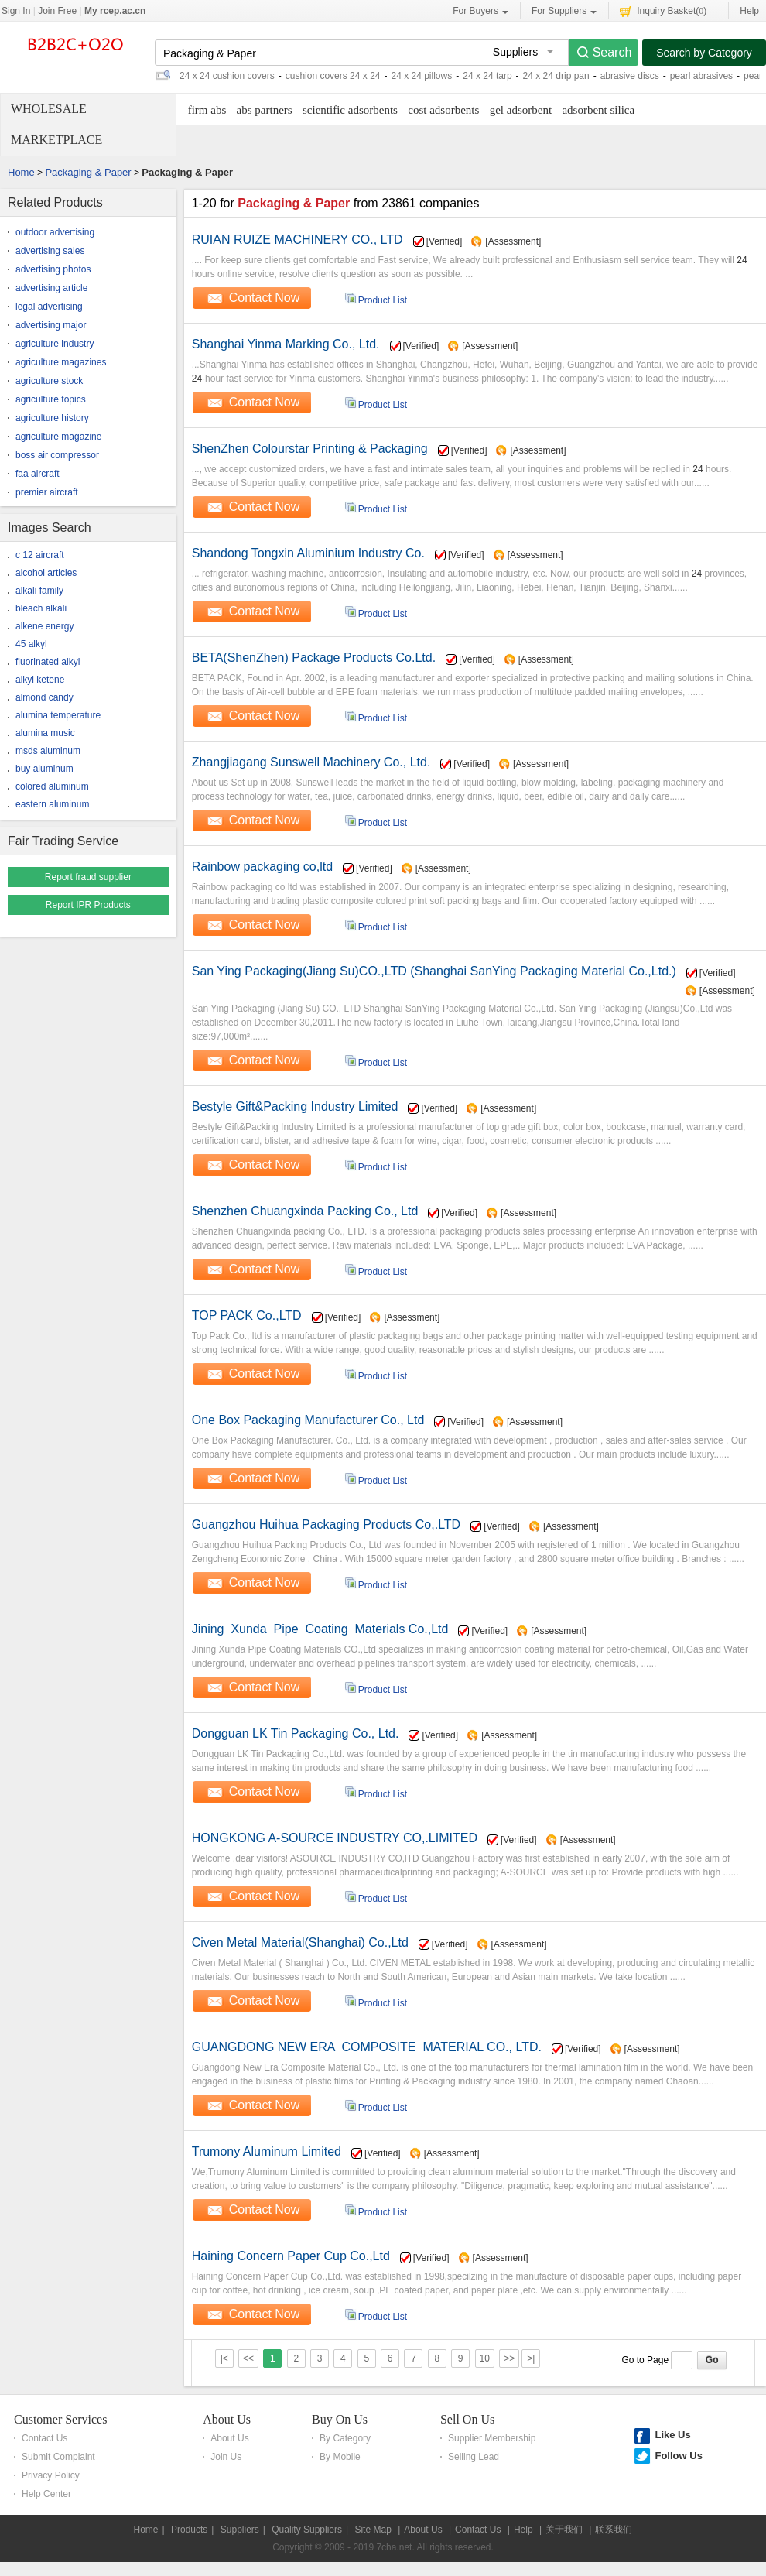 The height and width of the screenshot is (2576, 766). I want to click on bleach alkali, so click(41, 608).